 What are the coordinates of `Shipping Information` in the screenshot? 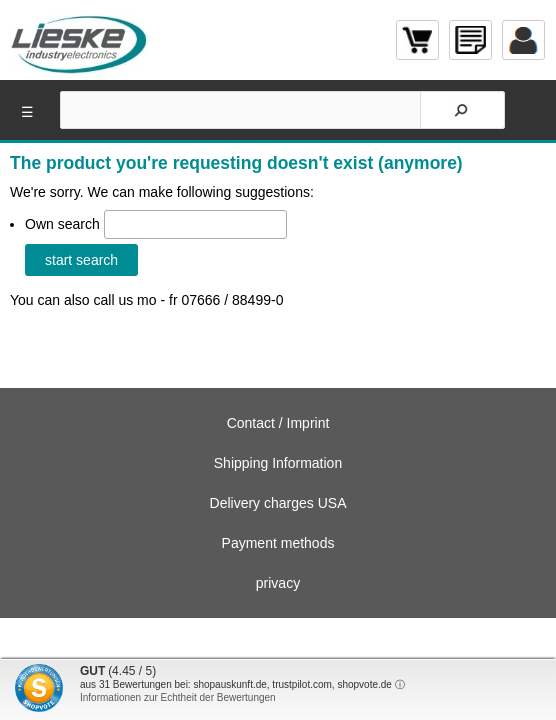 It's located at (278, 463).